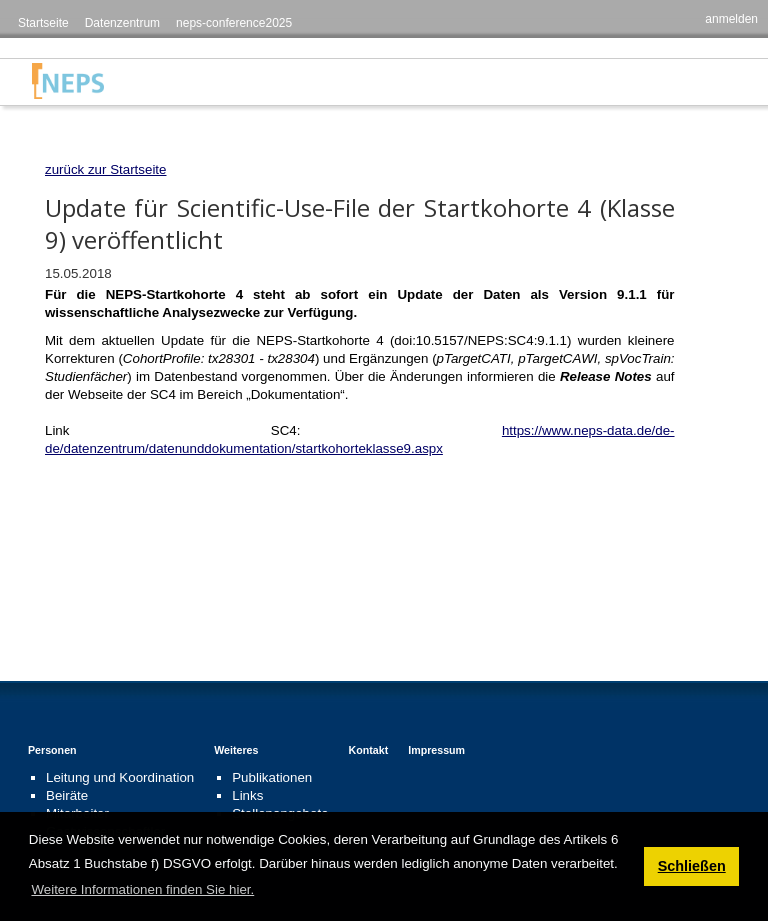 The width and height of the screenshot is (768, 921). What do you see at coordinates (105, 169) in the screenshot?
I see `zurück zur Startseite` at bounding box center [105, 169].